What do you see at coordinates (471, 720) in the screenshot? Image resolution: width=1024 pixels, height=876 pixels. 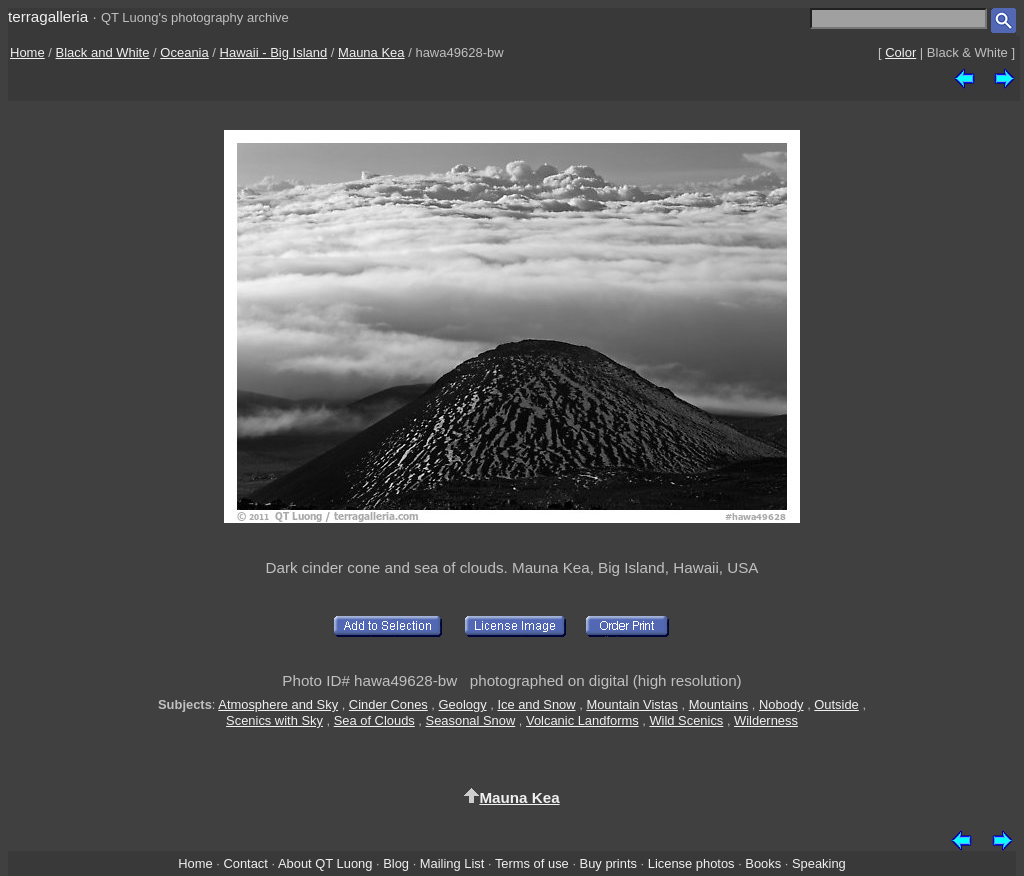 I see `Seasonal Snow` at bounding box center [471, 720].